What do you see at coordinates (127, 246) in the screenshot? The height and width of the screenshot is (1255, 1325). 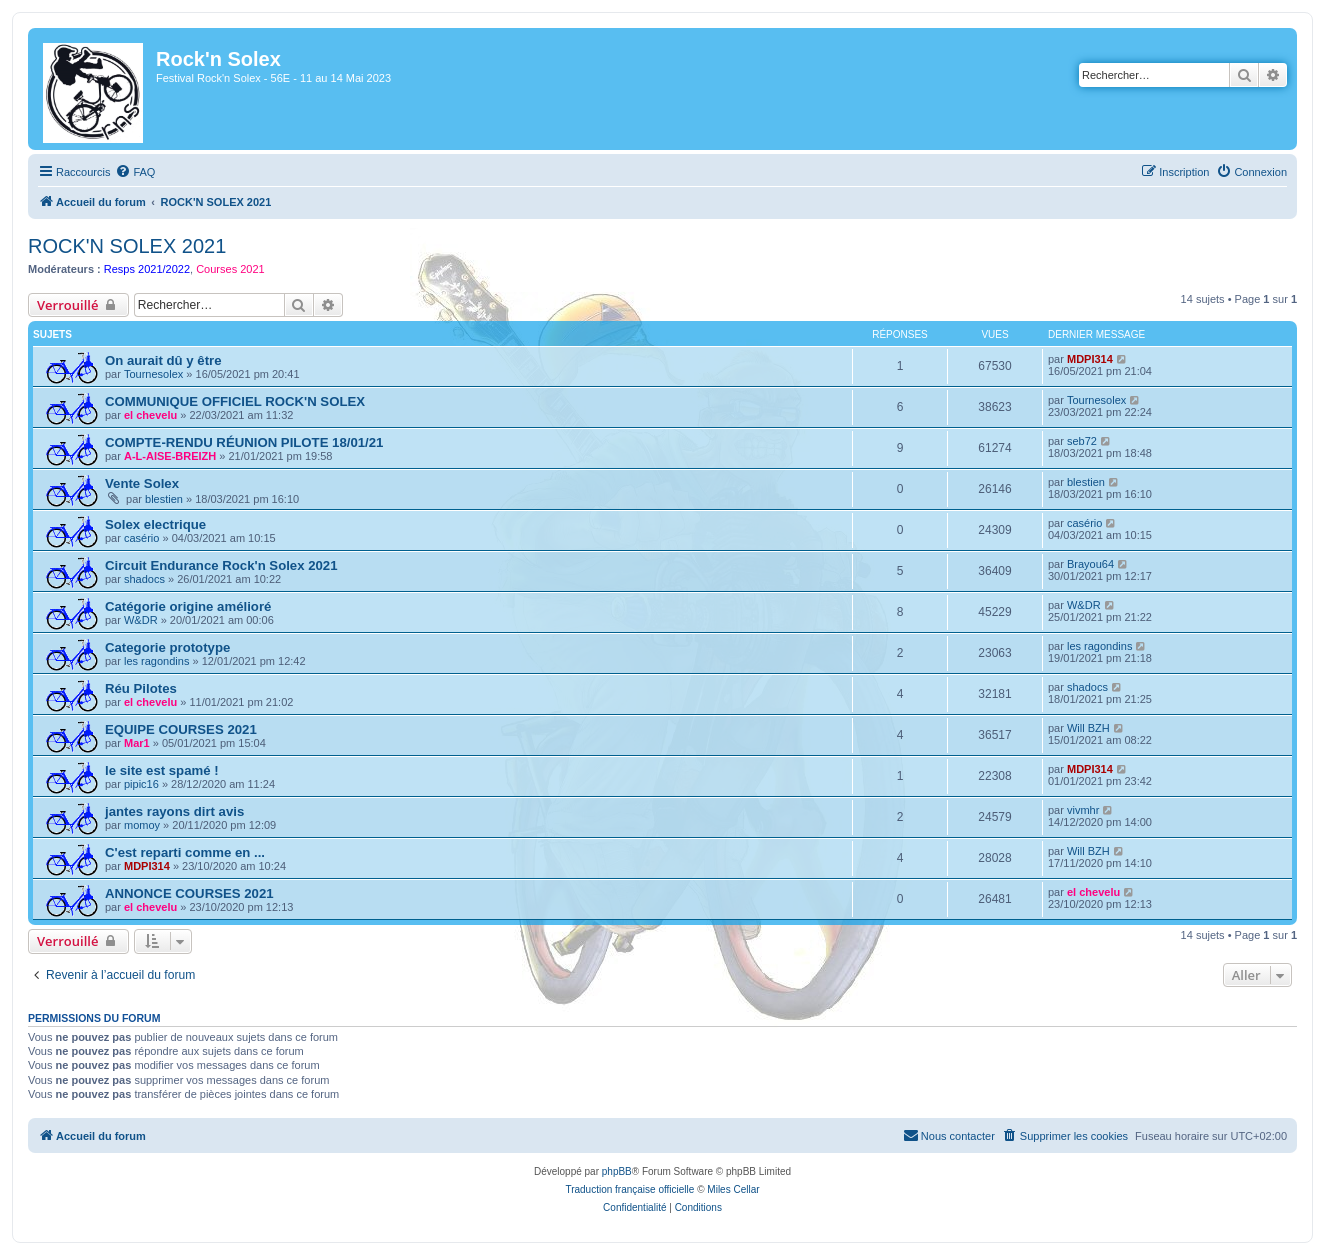 I see `ROCK'N SOLEX 2021` at bounding box center [127, 246].